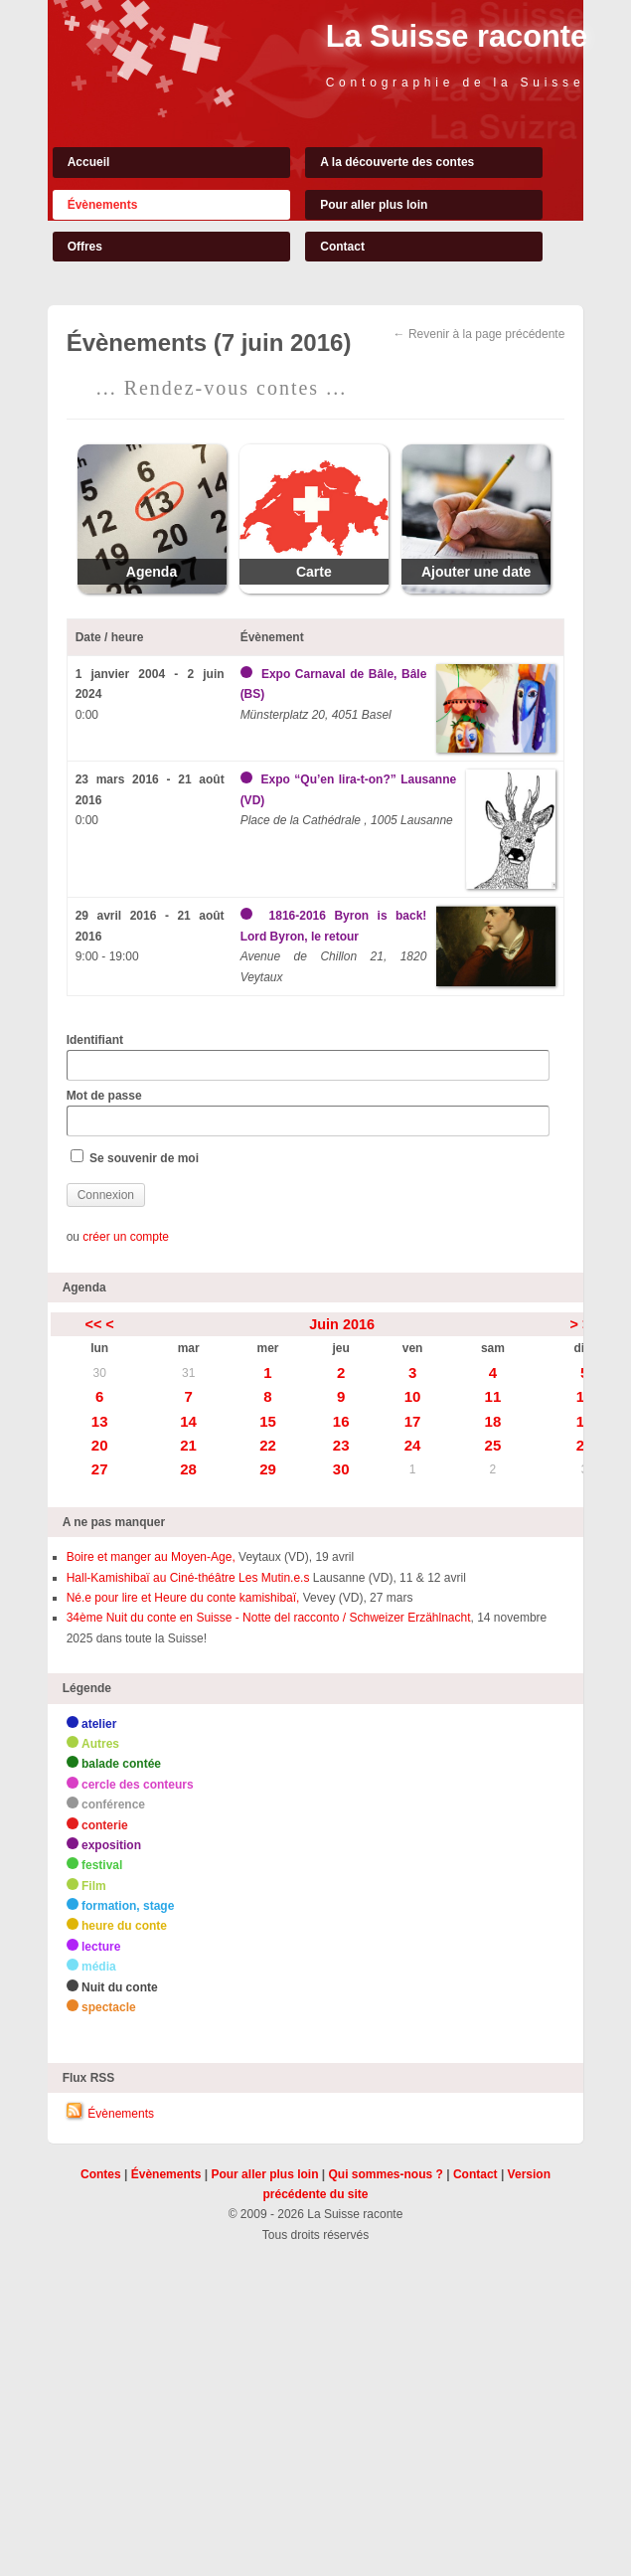  I want to click on 34ème Nuit du conte en Suisse - Notte del racconto / Schweizer Erzählnacht, so click(269, 1618).